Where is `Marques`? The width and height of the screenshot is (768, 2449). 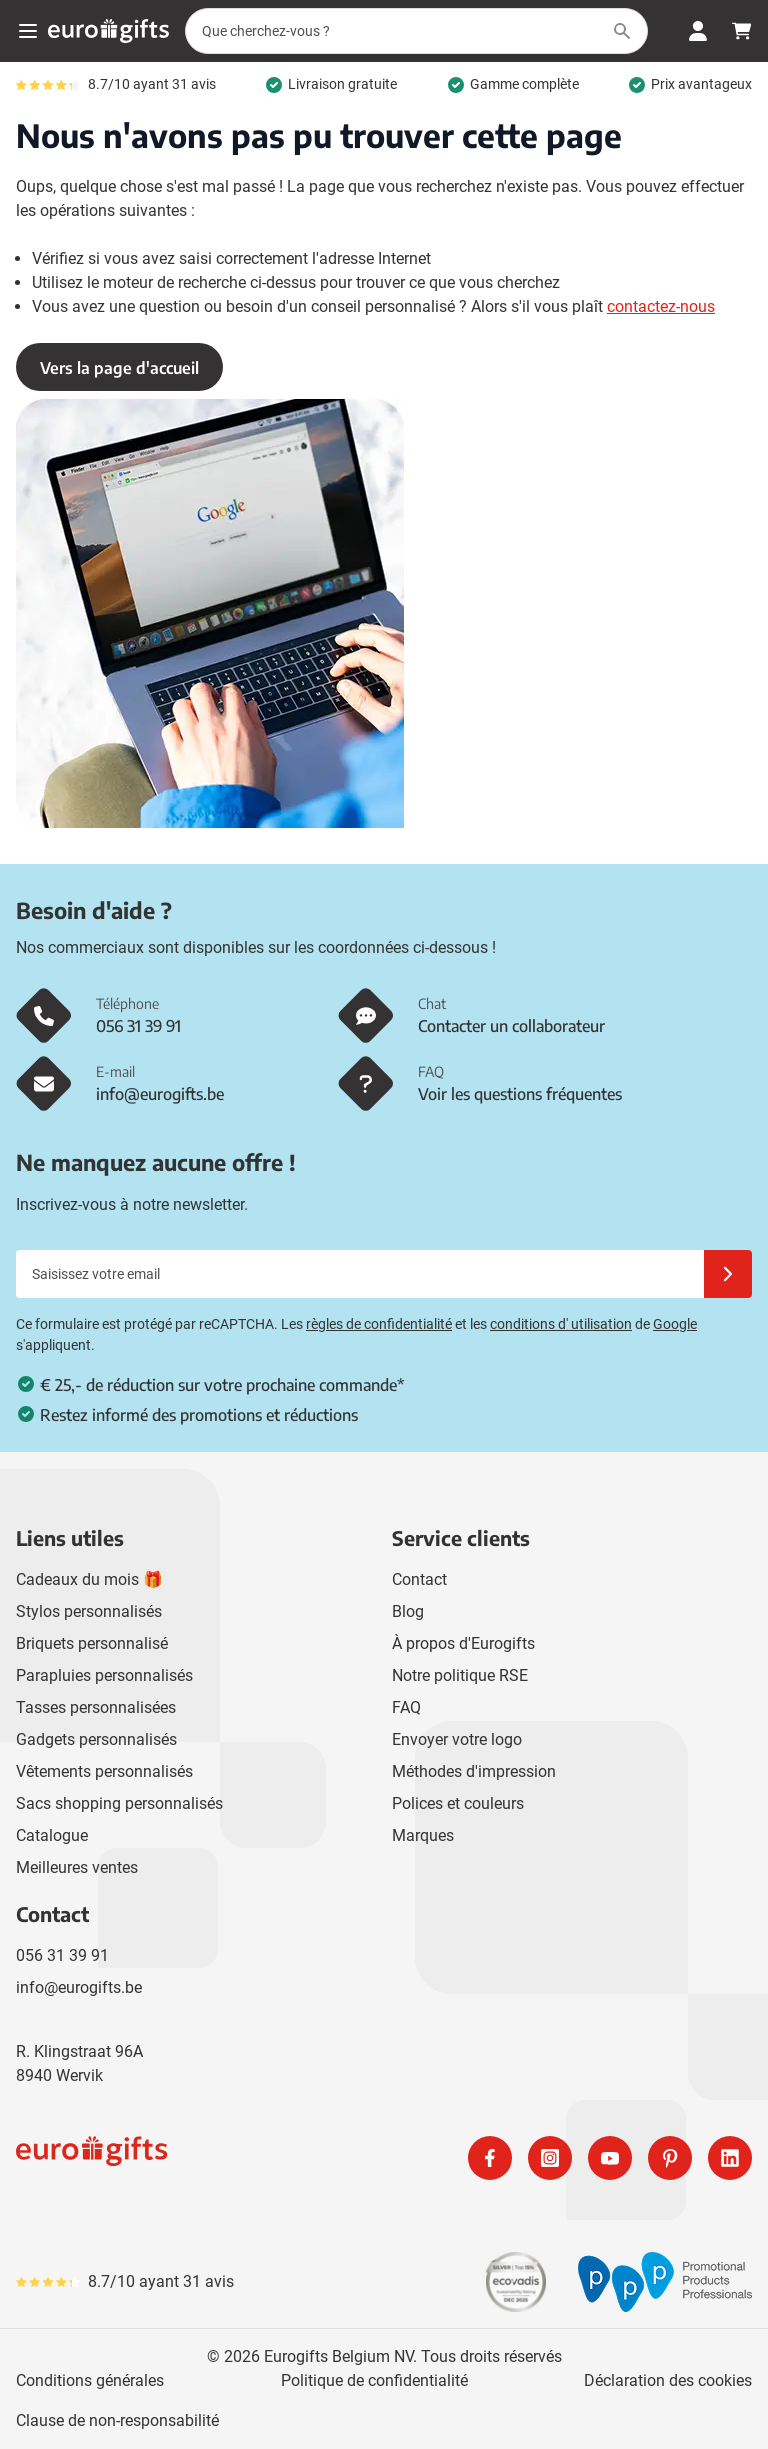
Marques is located at coordinates (423, 1835).